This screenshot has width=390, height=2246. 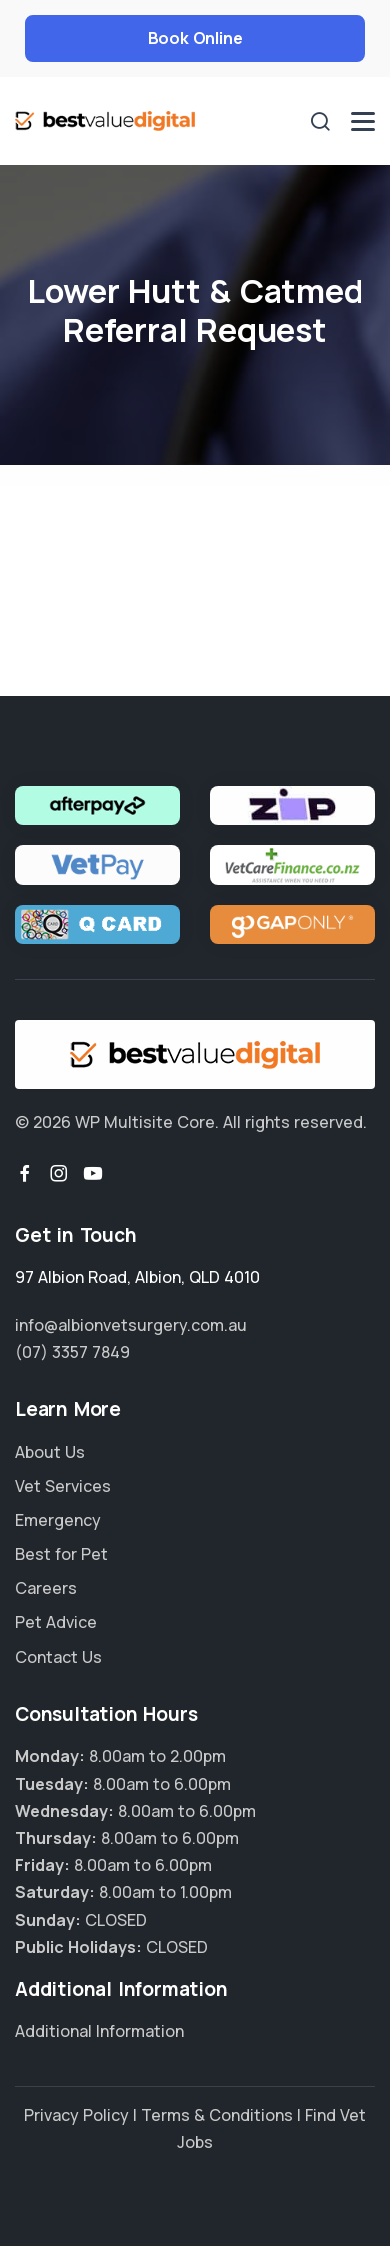 What do you see at coordinates (217, 2115) in the screenshot?
I see `Terms & Conditions` at bounding box center [217, 2115].